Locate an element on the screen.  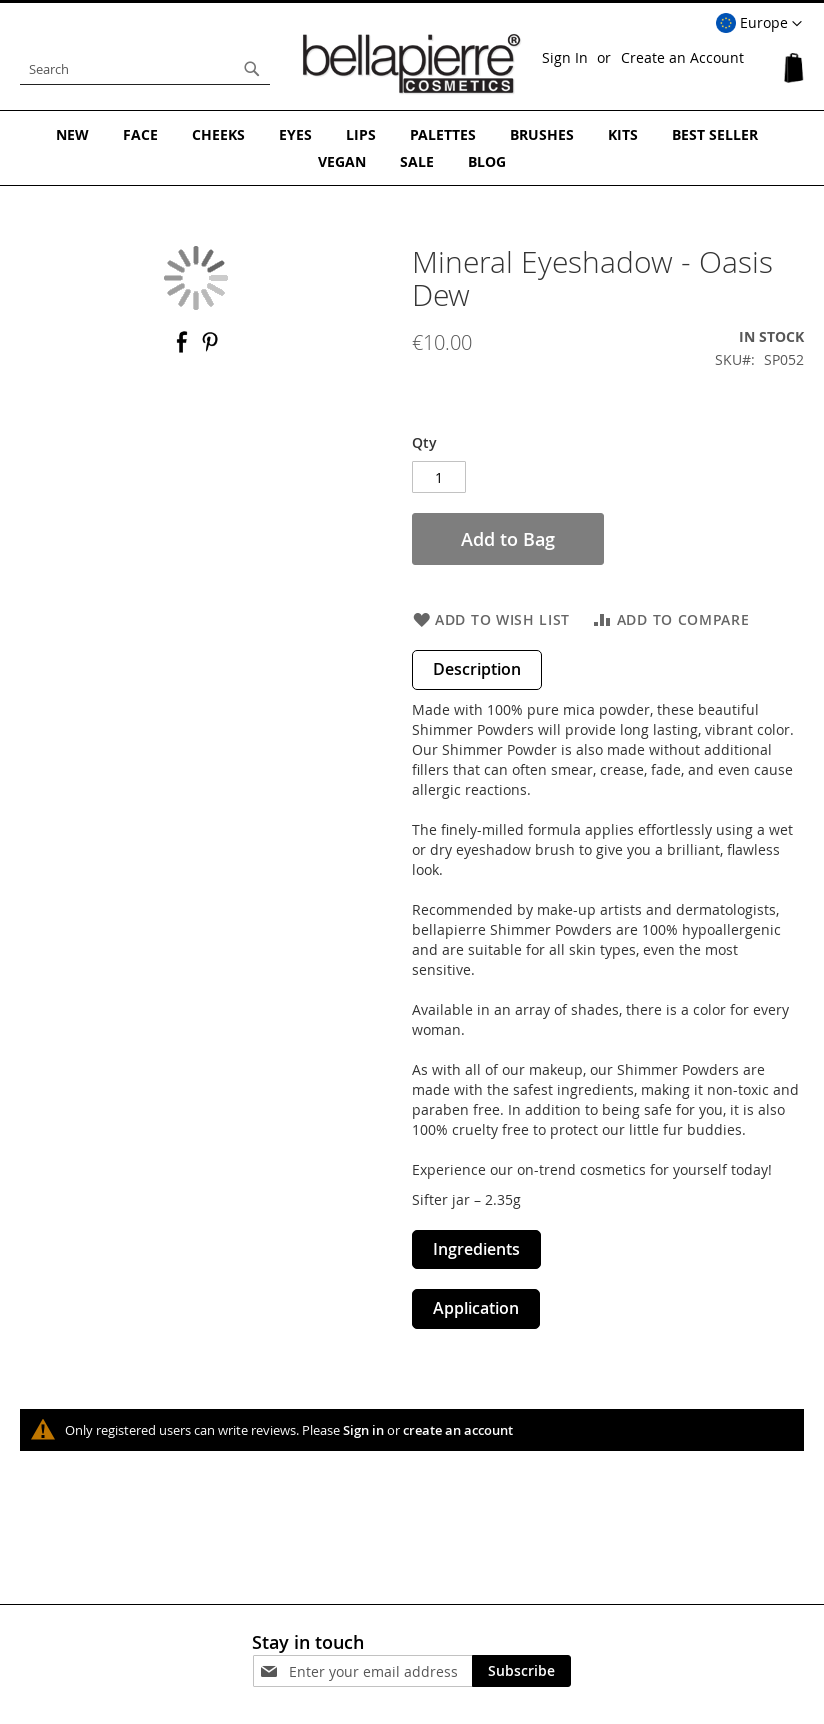
Create an Account is located at coordinates (682, 57).